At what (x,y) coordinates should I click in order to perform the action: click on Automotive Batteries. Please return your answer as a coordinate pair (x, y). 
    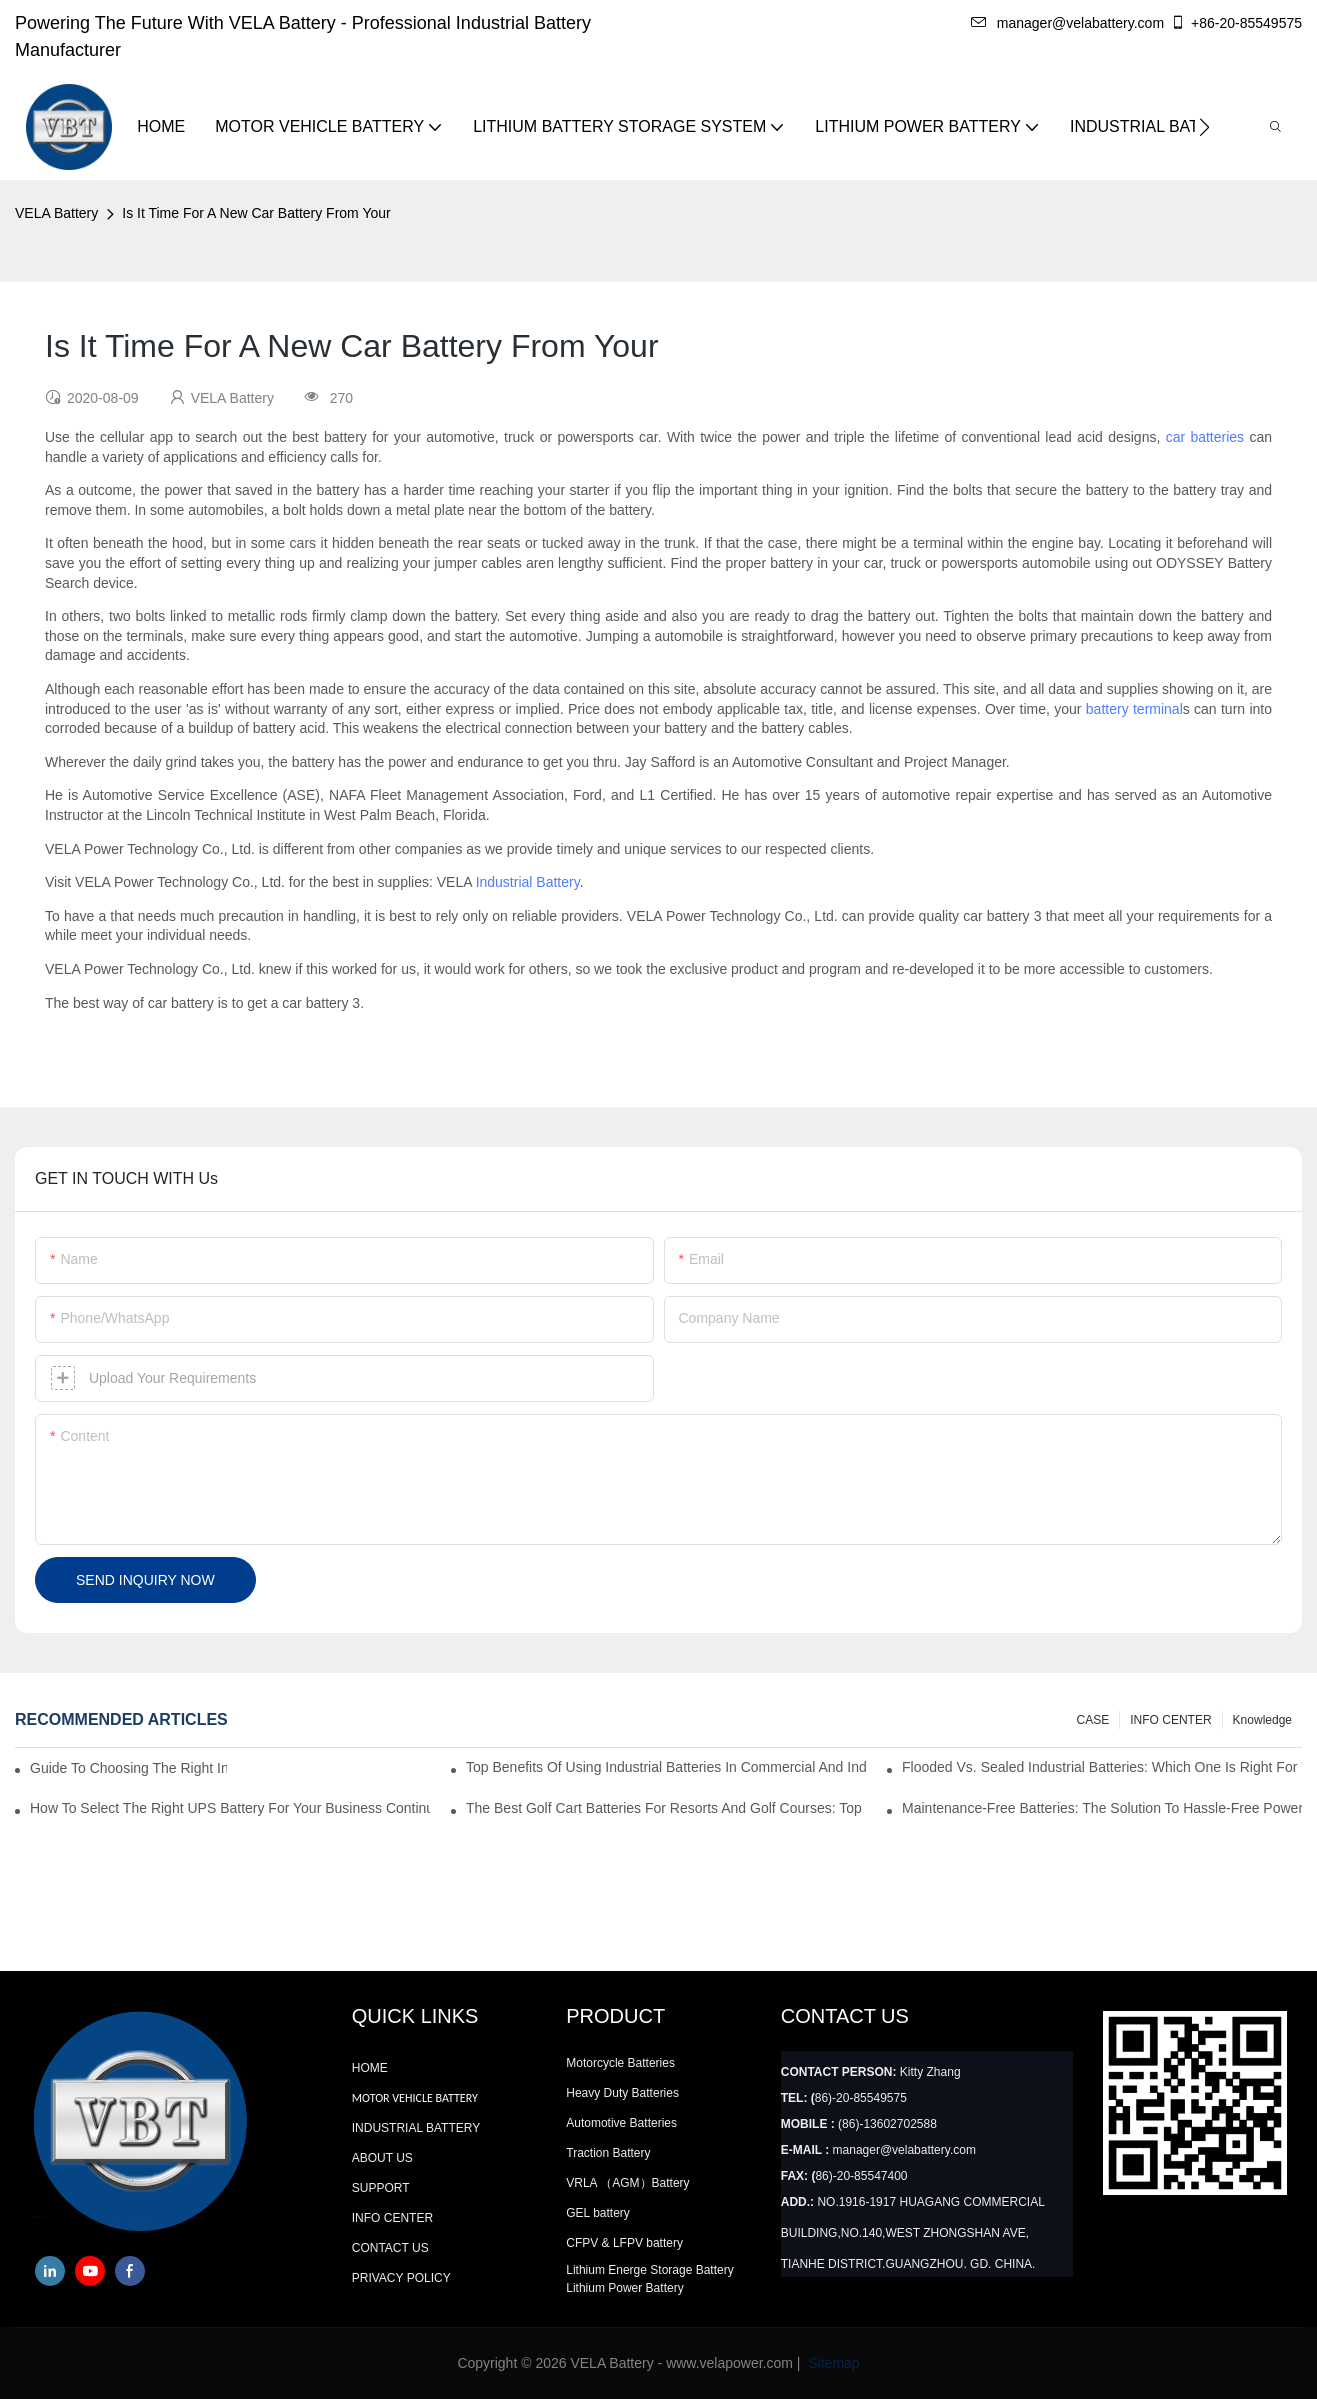
    Looking at the image, I should click on (621, 2123).